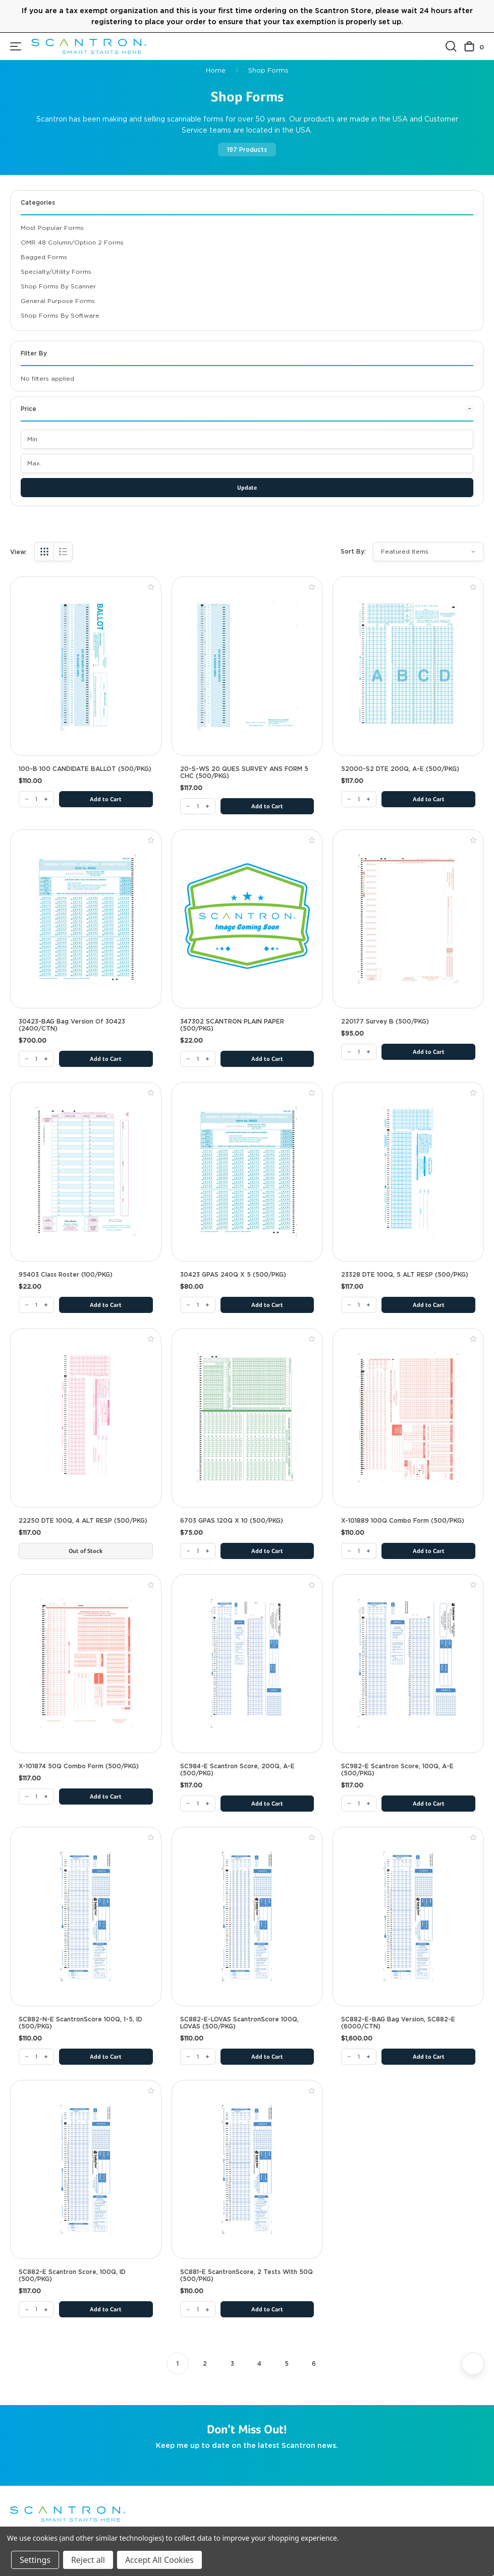  Describe the element at coordinates (85, 919) in the screenshot. I see `[30423-BAG Bag Version of 30423 (2400/CTN), $700.00]` at that location.